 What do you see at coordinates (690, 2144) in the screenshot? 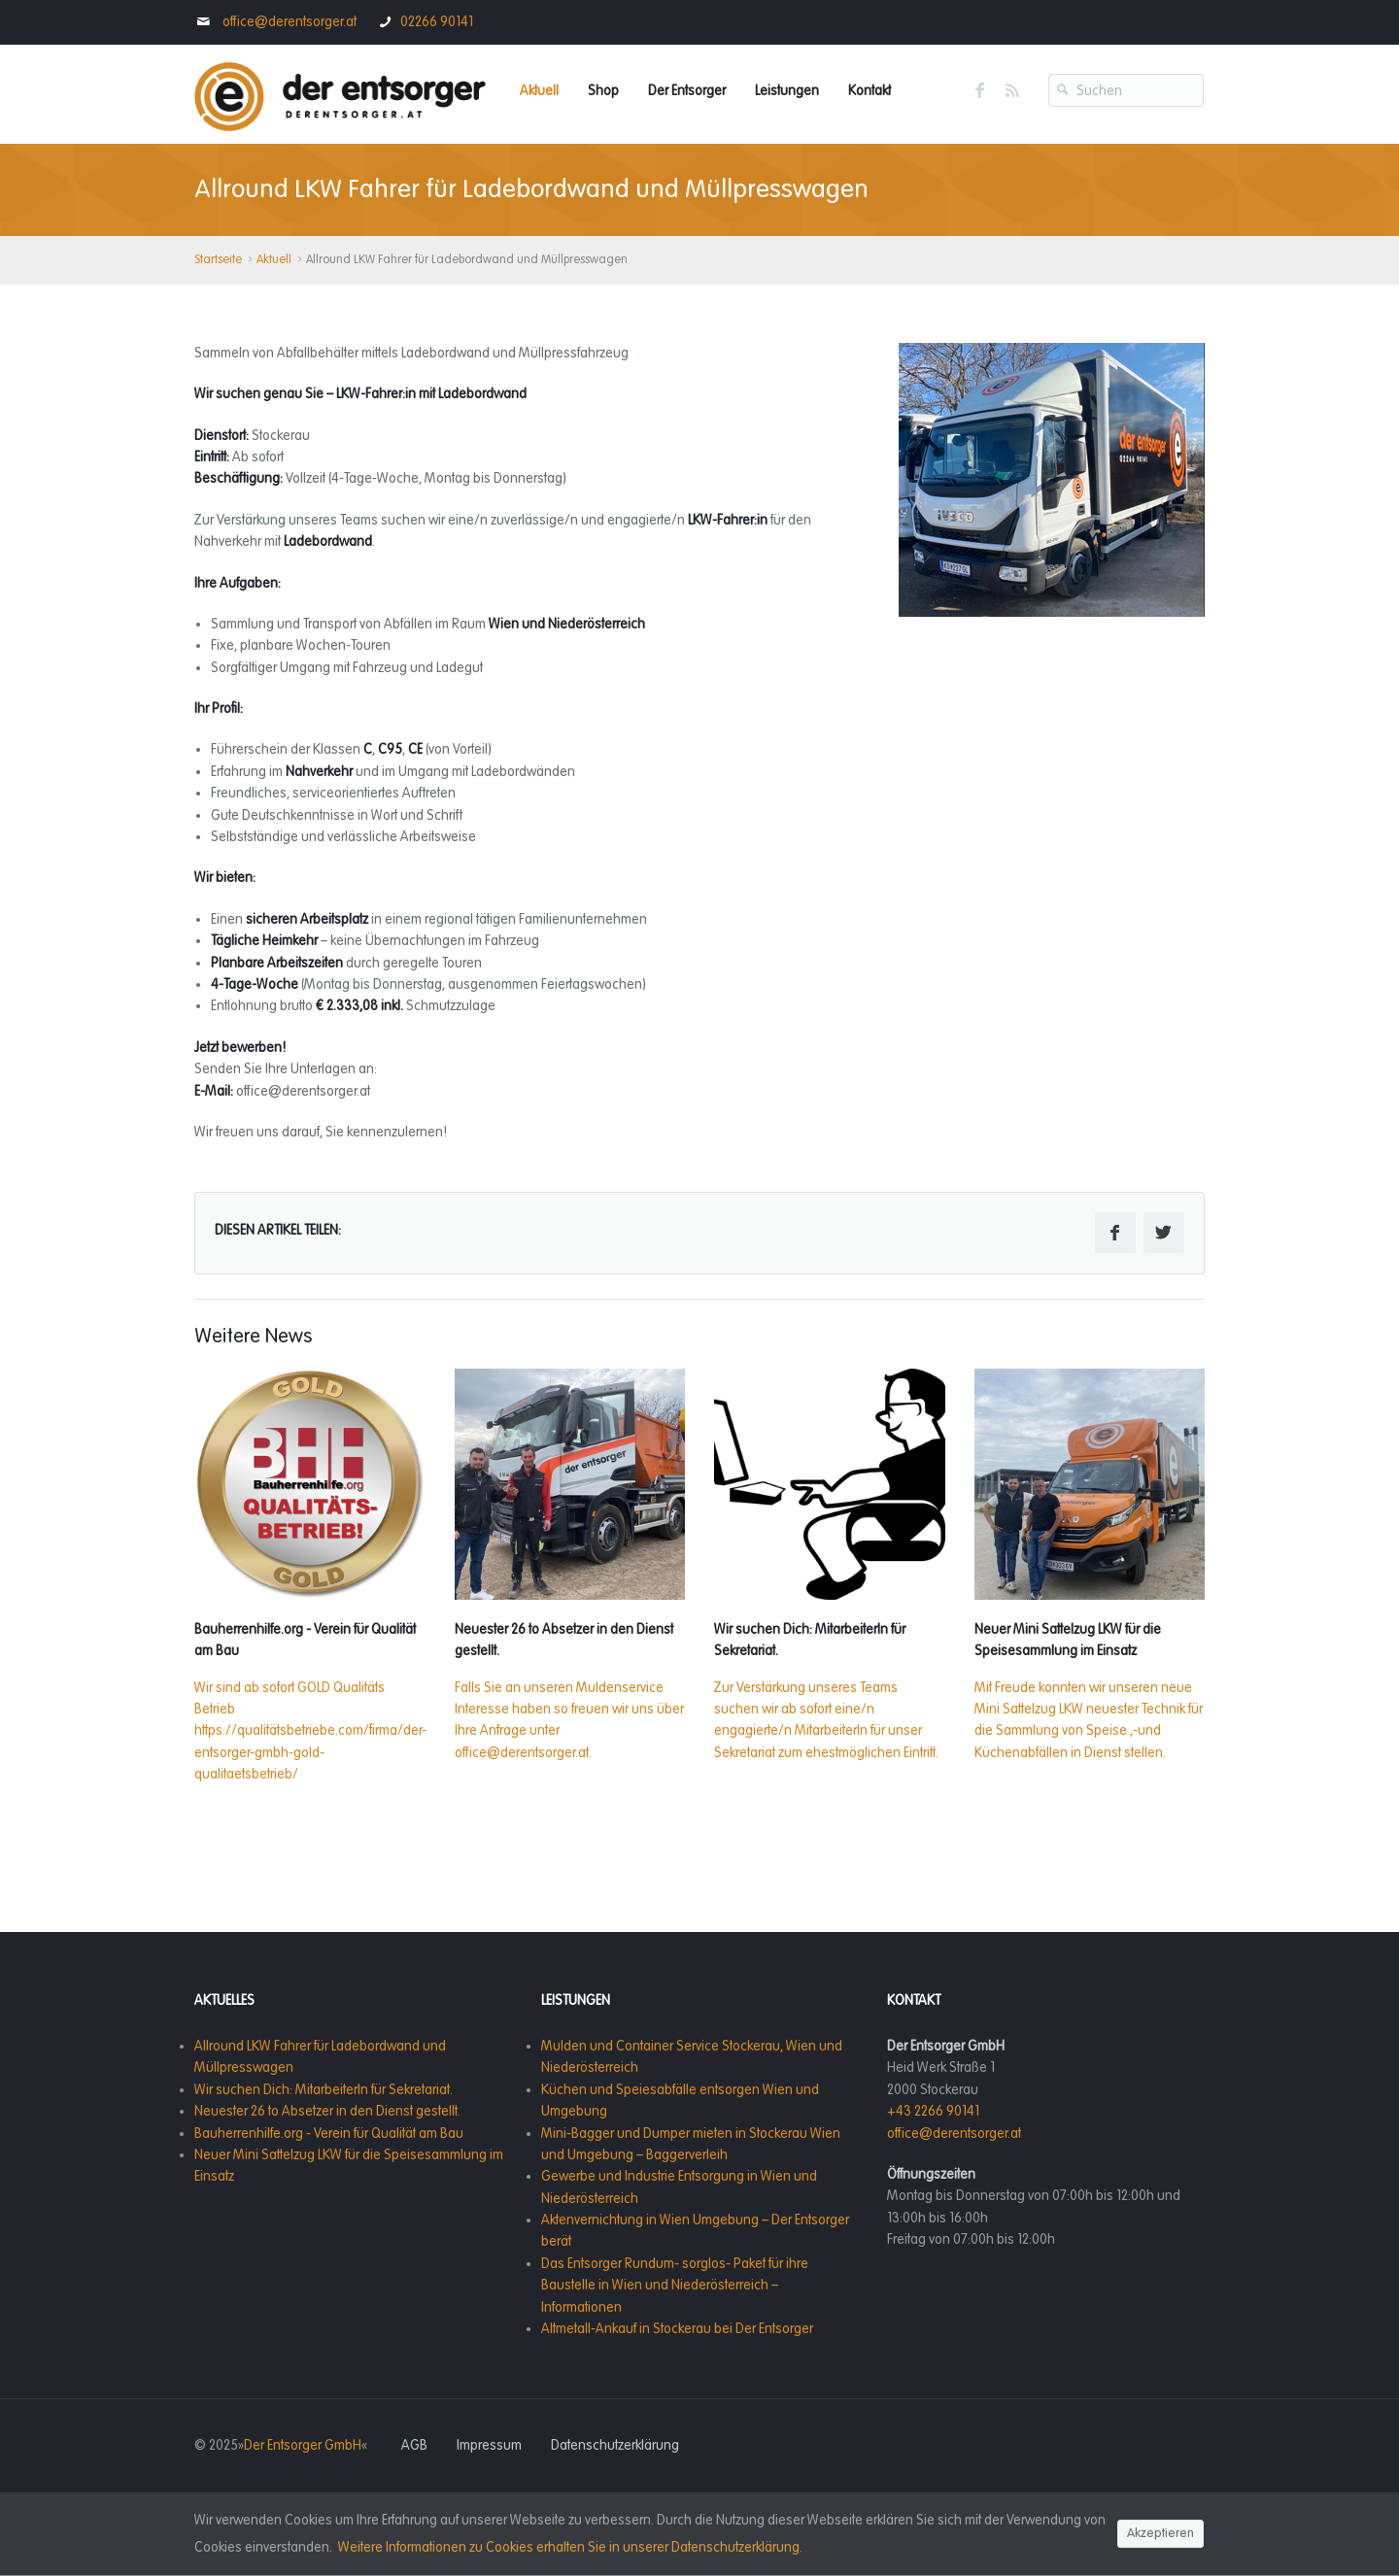
I see `Mini-Bagger und Dumper mieten in Stockerau Wien und Umgebung – Baggerverleih` at bounding box center [690, 2144].